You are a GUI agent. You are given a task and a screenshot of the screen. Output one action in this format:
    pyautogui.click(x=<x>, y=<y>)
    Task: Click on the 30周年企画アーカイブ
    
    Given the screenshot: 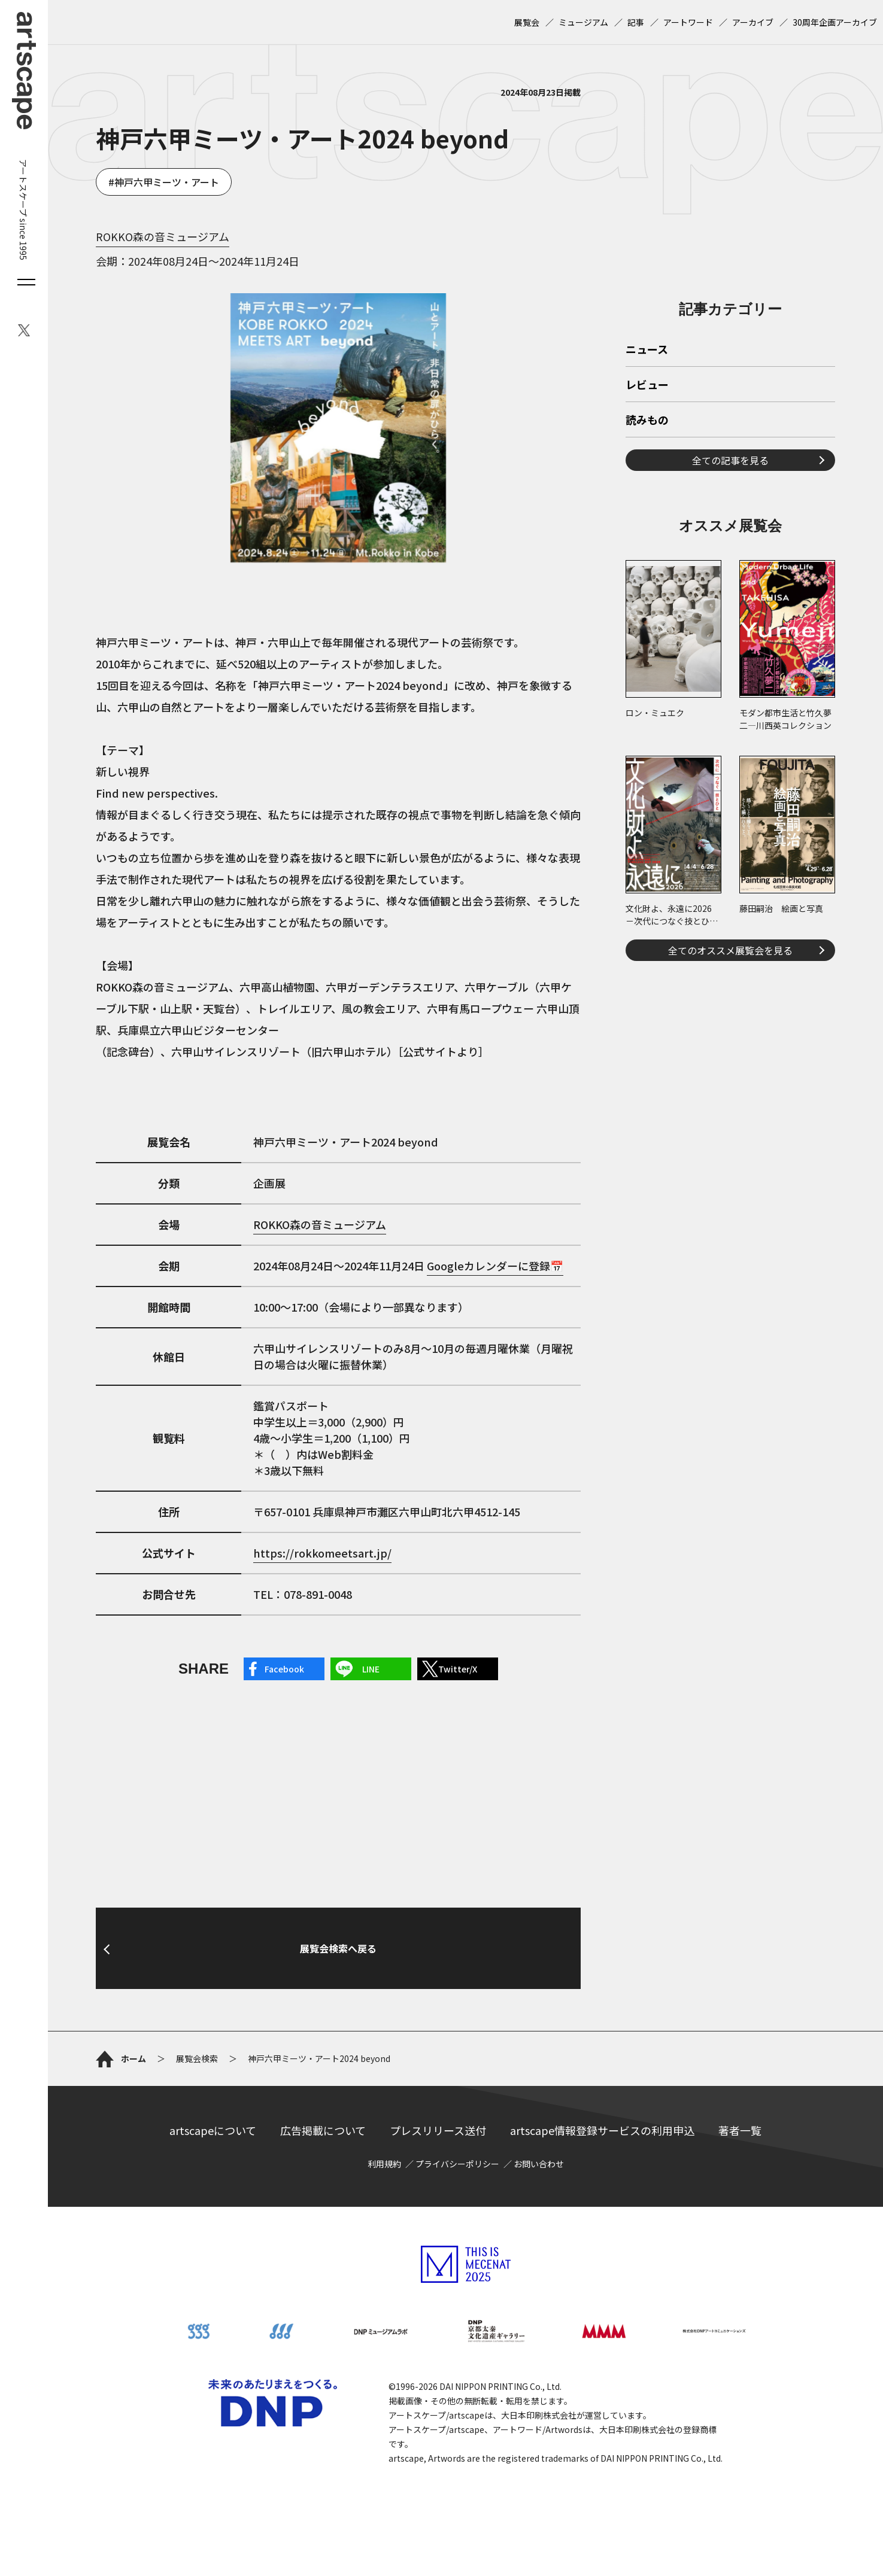 What is the action you would take?
    pyautogui.click(x=835, y=22)
    